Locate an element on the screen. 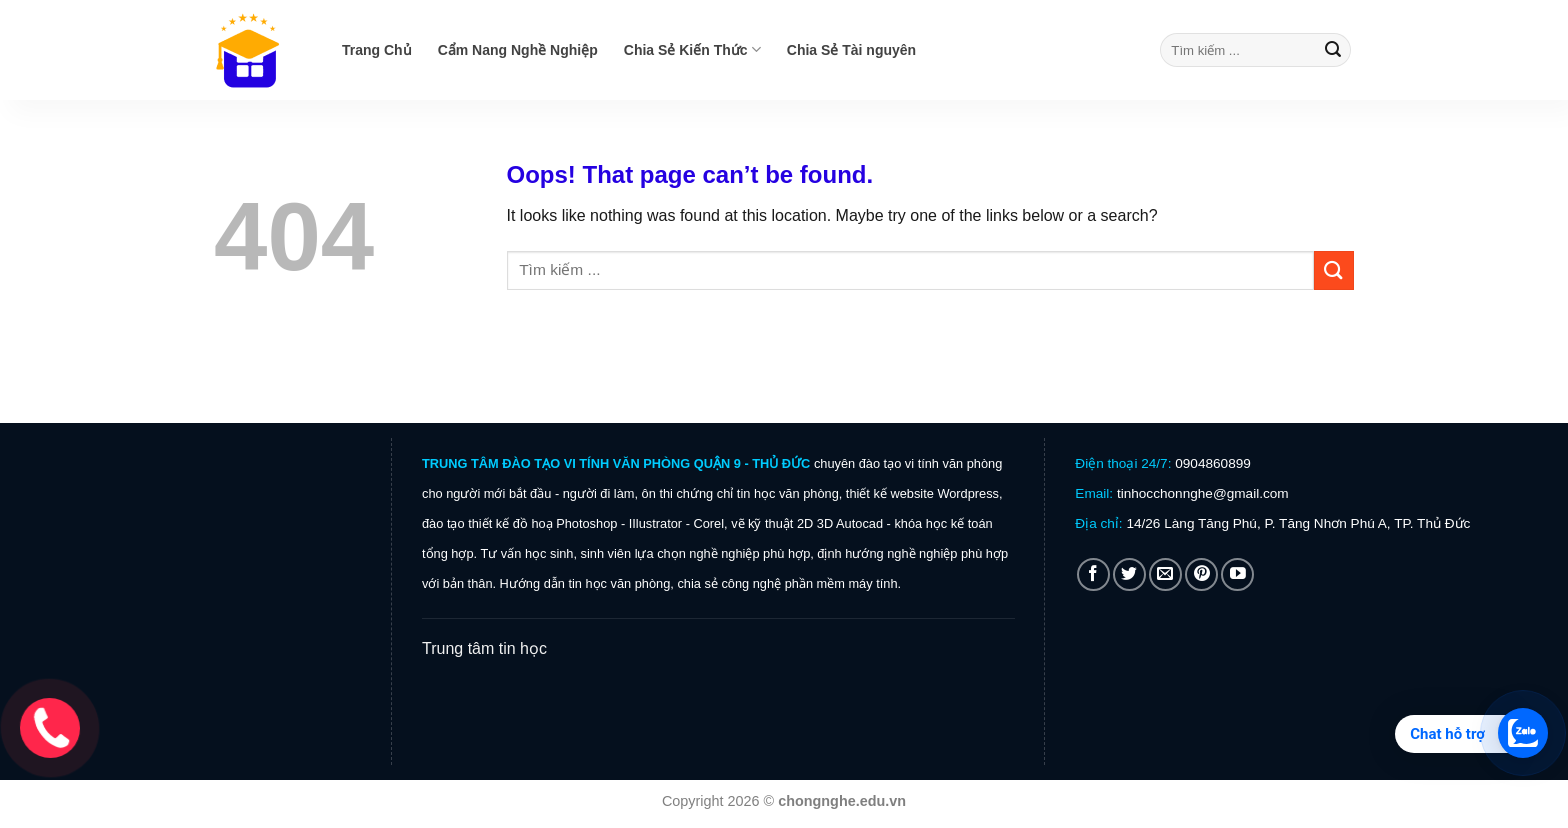 The height and width of the screenshot is (828, 1568). [Follow on Facebook] is located at coordinates (1093, 574).